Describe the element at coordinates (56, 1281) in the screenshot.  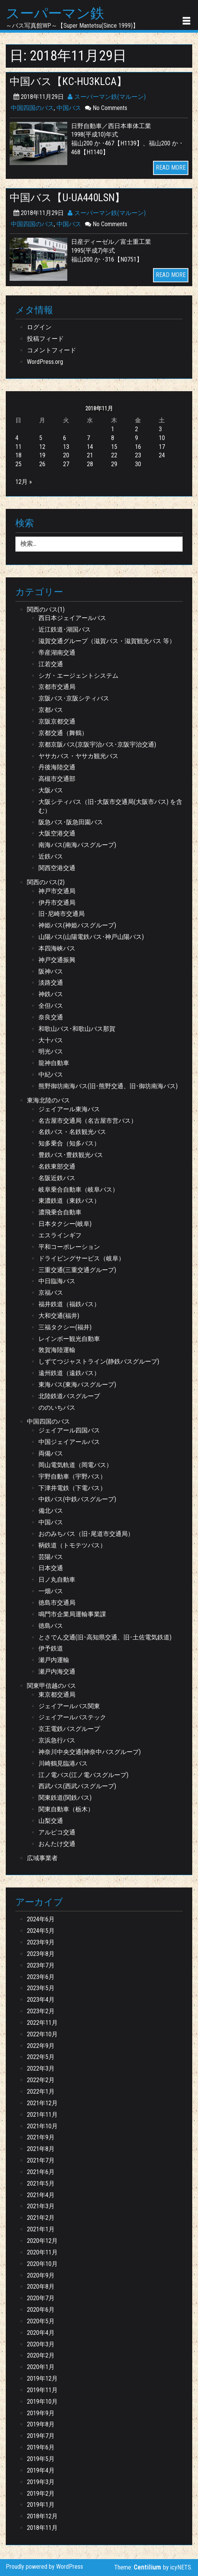
I see `中日臨海バス` at that location.